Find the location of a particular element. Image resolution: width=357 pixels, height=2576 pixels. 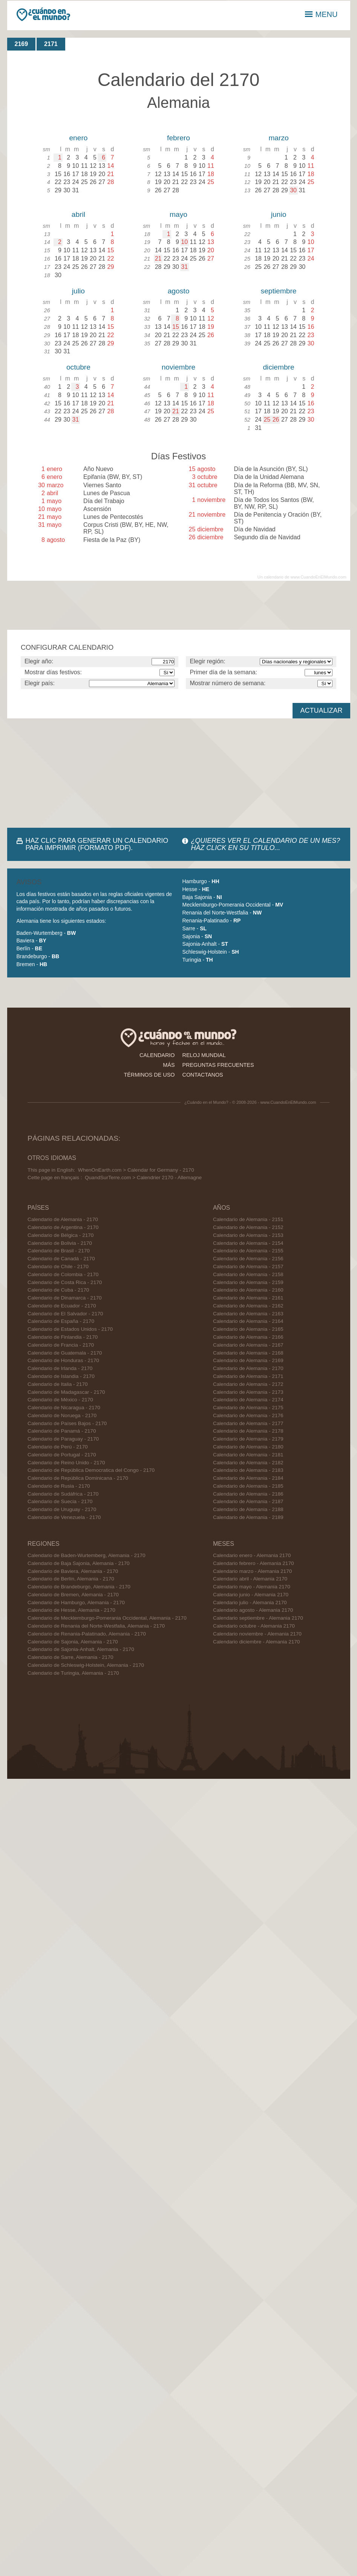

noviembre is located at coordinates (179, 367).